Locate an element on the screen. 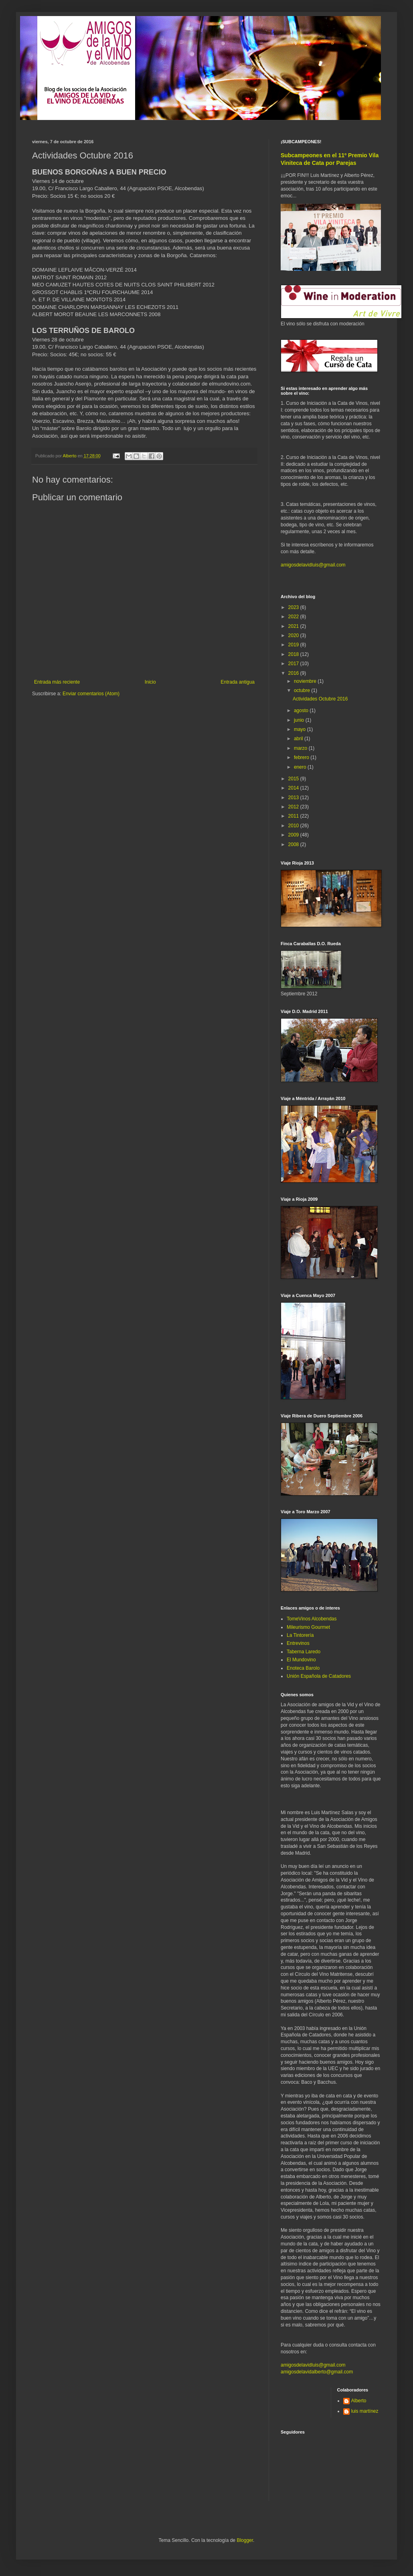 The image size is (413, 2576). Enviar comentarios (Atom) is located at coordinates (91, 693).